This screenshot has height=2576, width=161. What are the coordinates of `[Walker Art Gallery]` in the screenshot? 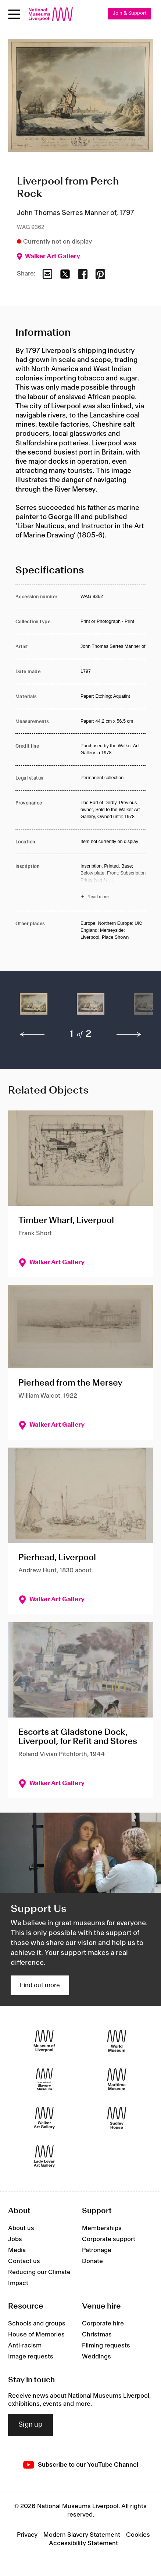 It's located at (44, 2118).